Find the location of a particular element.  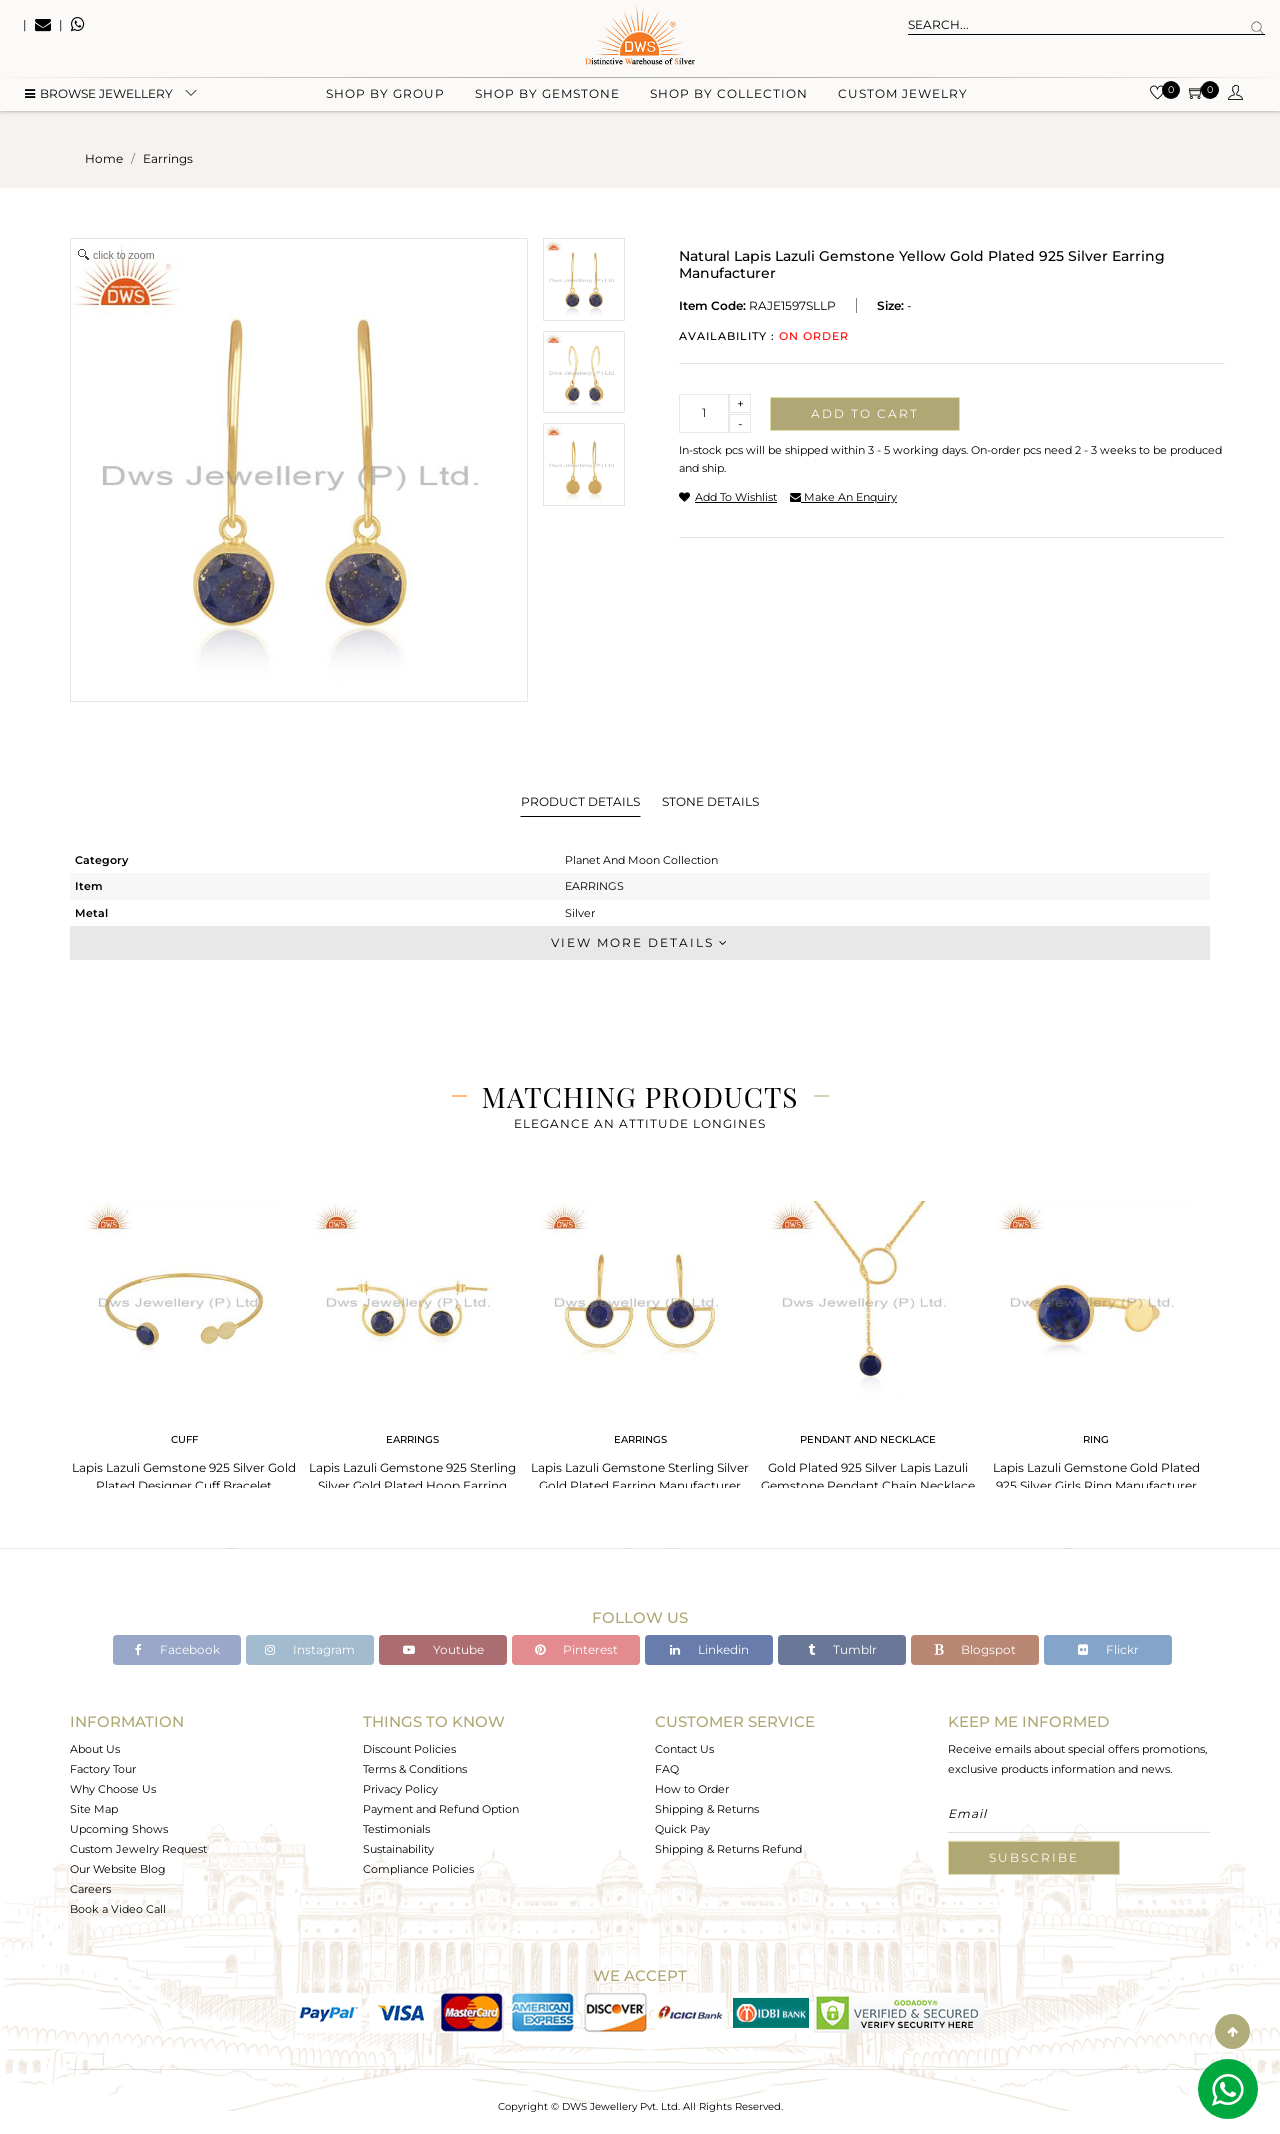

Facebook is located at coordinates (177, 1649).